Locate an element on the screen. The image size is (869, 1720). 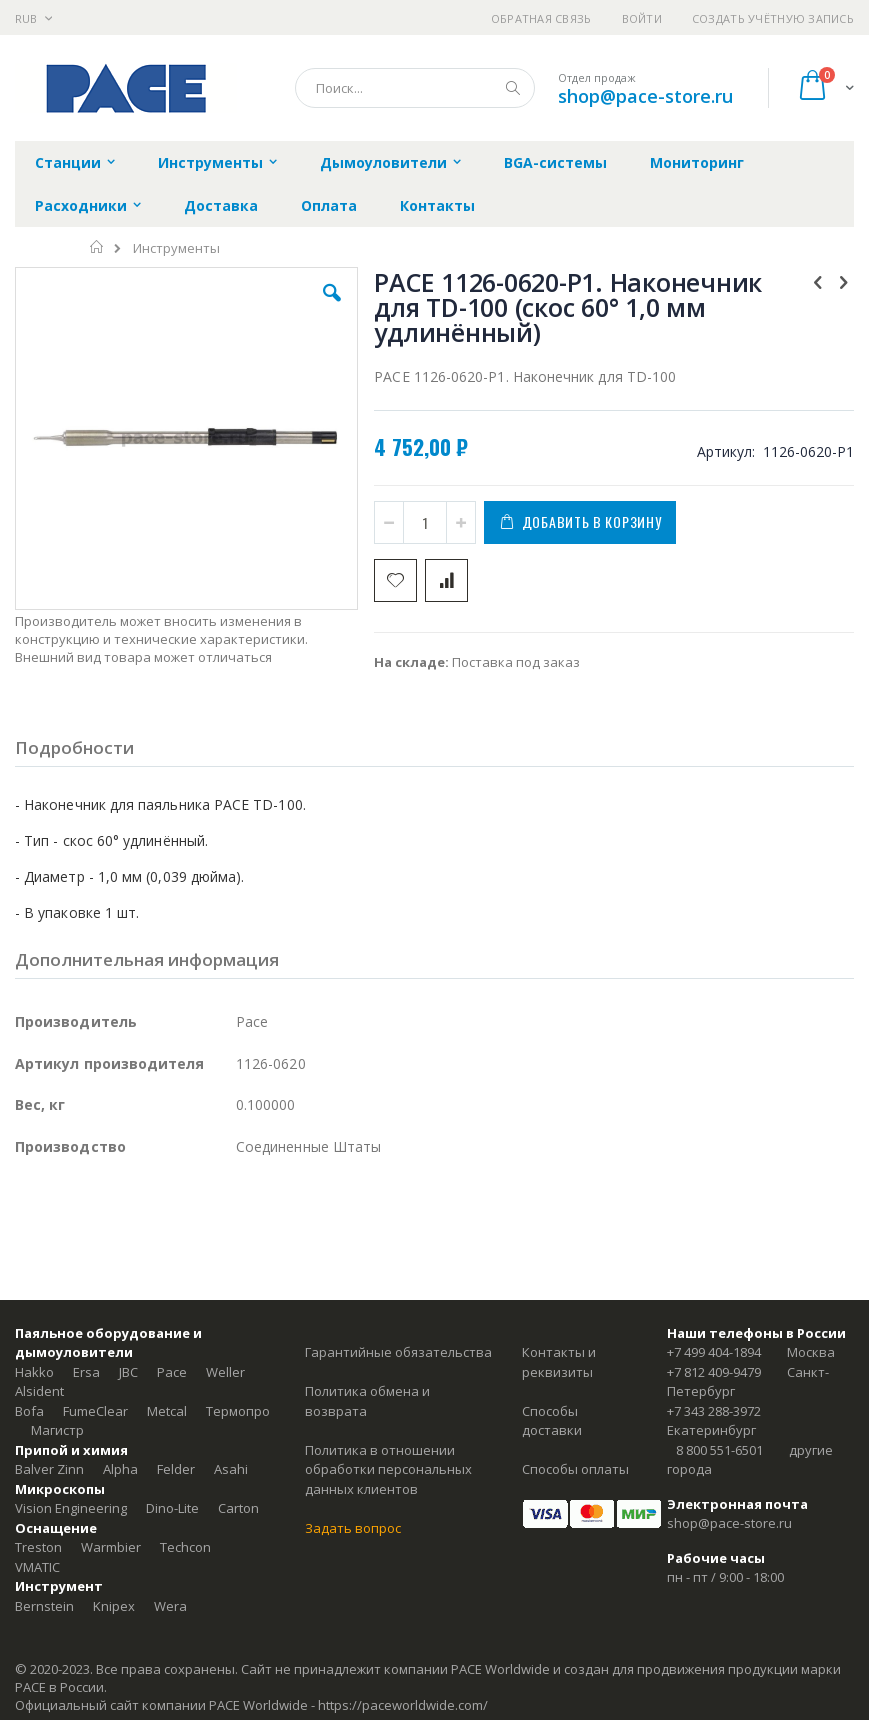
Термопро is located at coordinates (238, 1411).